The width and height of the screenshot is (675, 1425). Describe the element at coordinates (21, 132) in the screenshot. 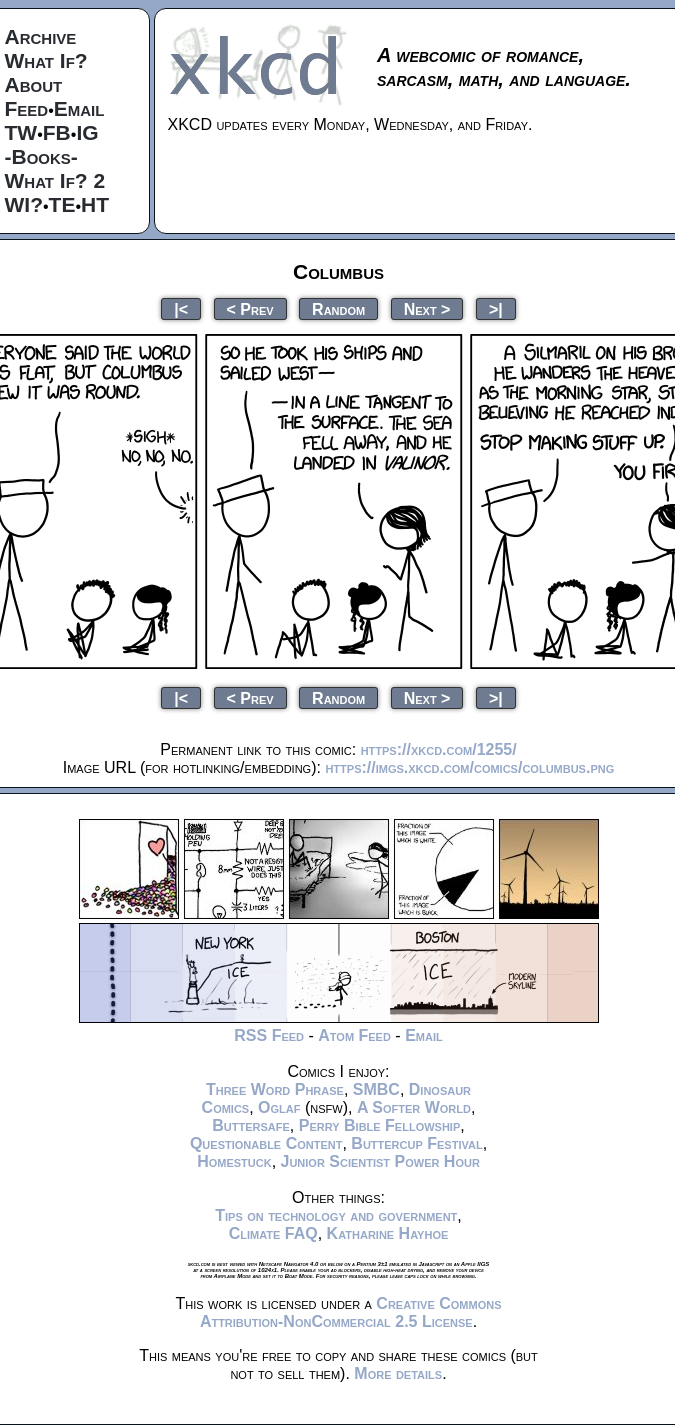

I see `TW` at that location.